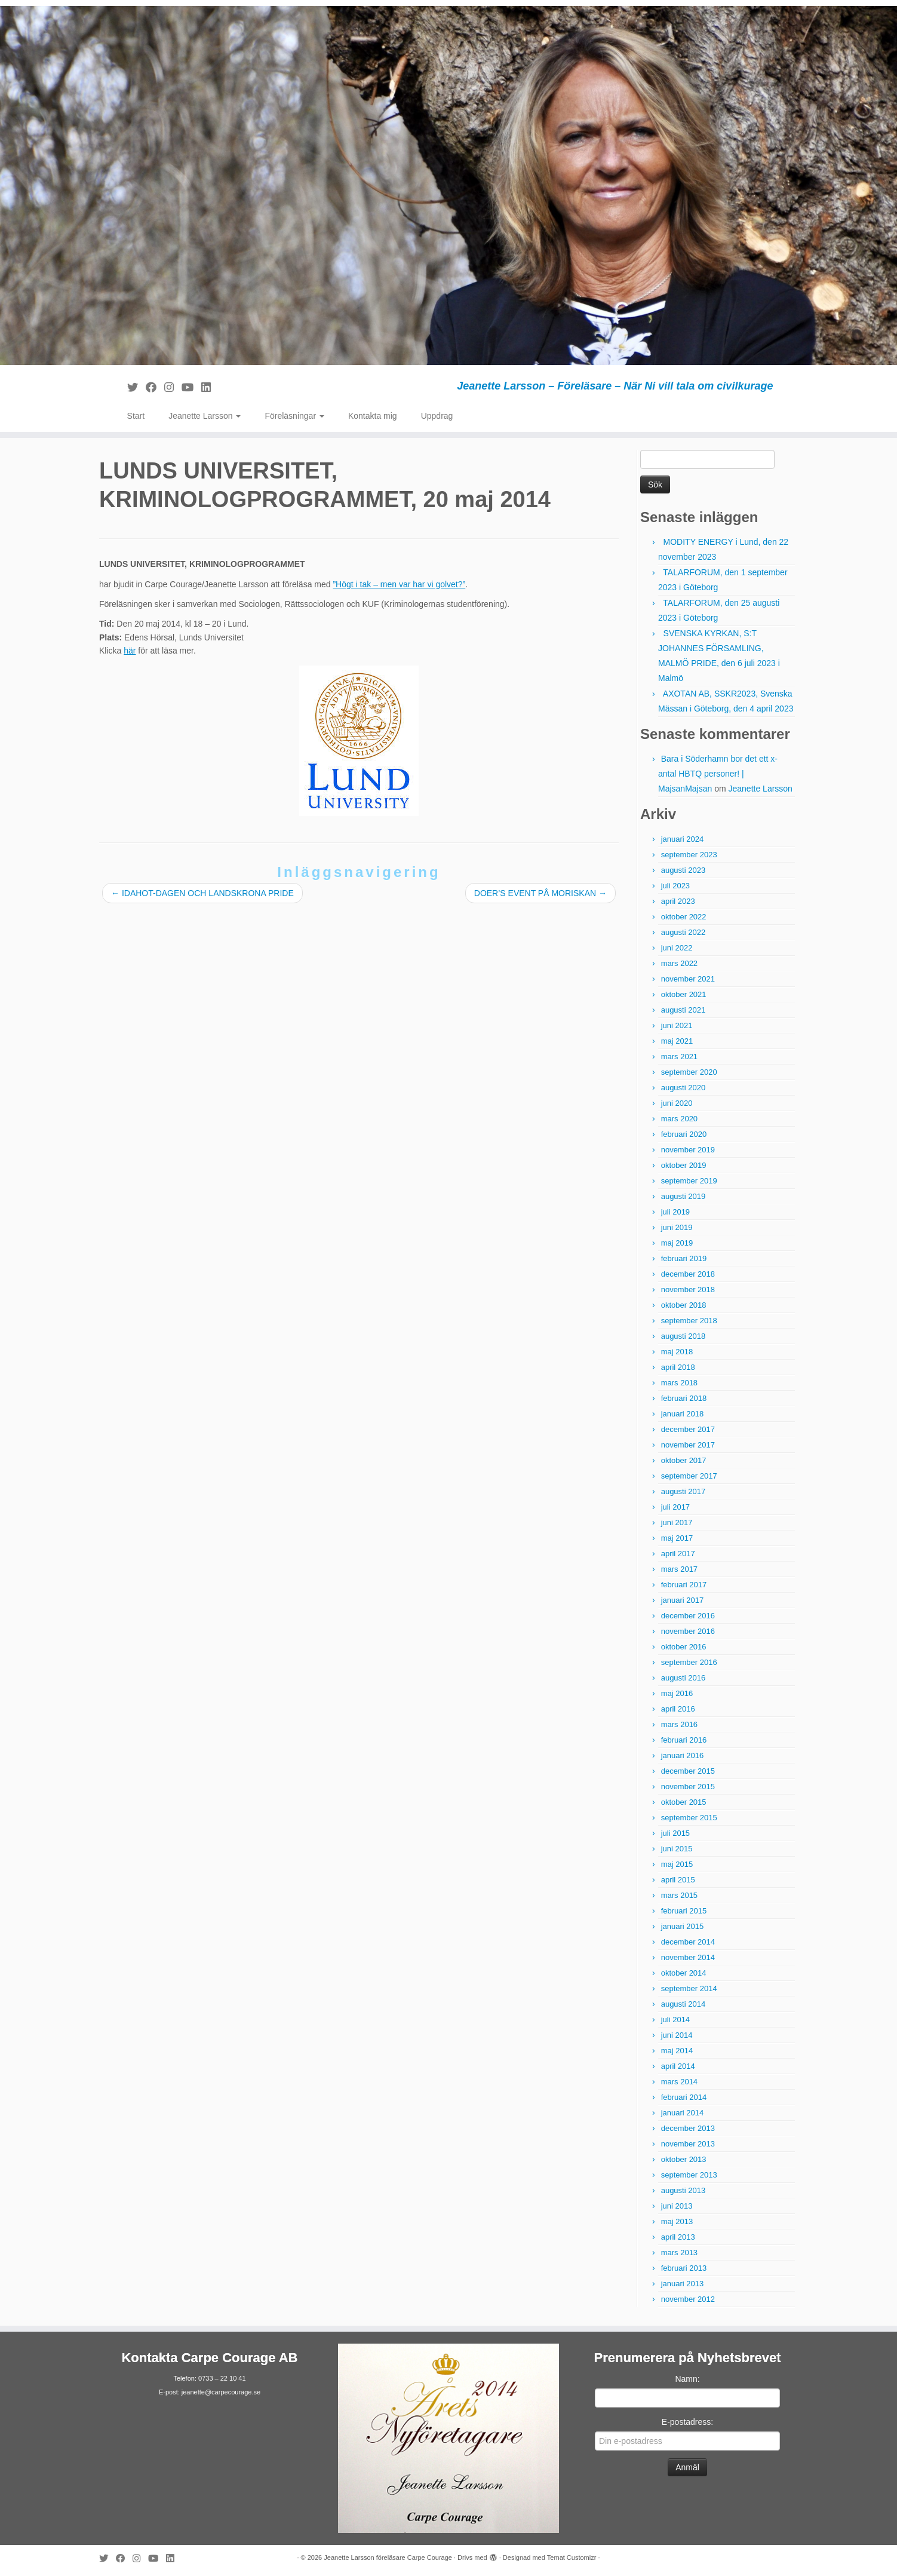 The image size is (897, 2576). Describe the element at coordinates (688, 1273) in the screenshot. I see `december 2018` at that location.